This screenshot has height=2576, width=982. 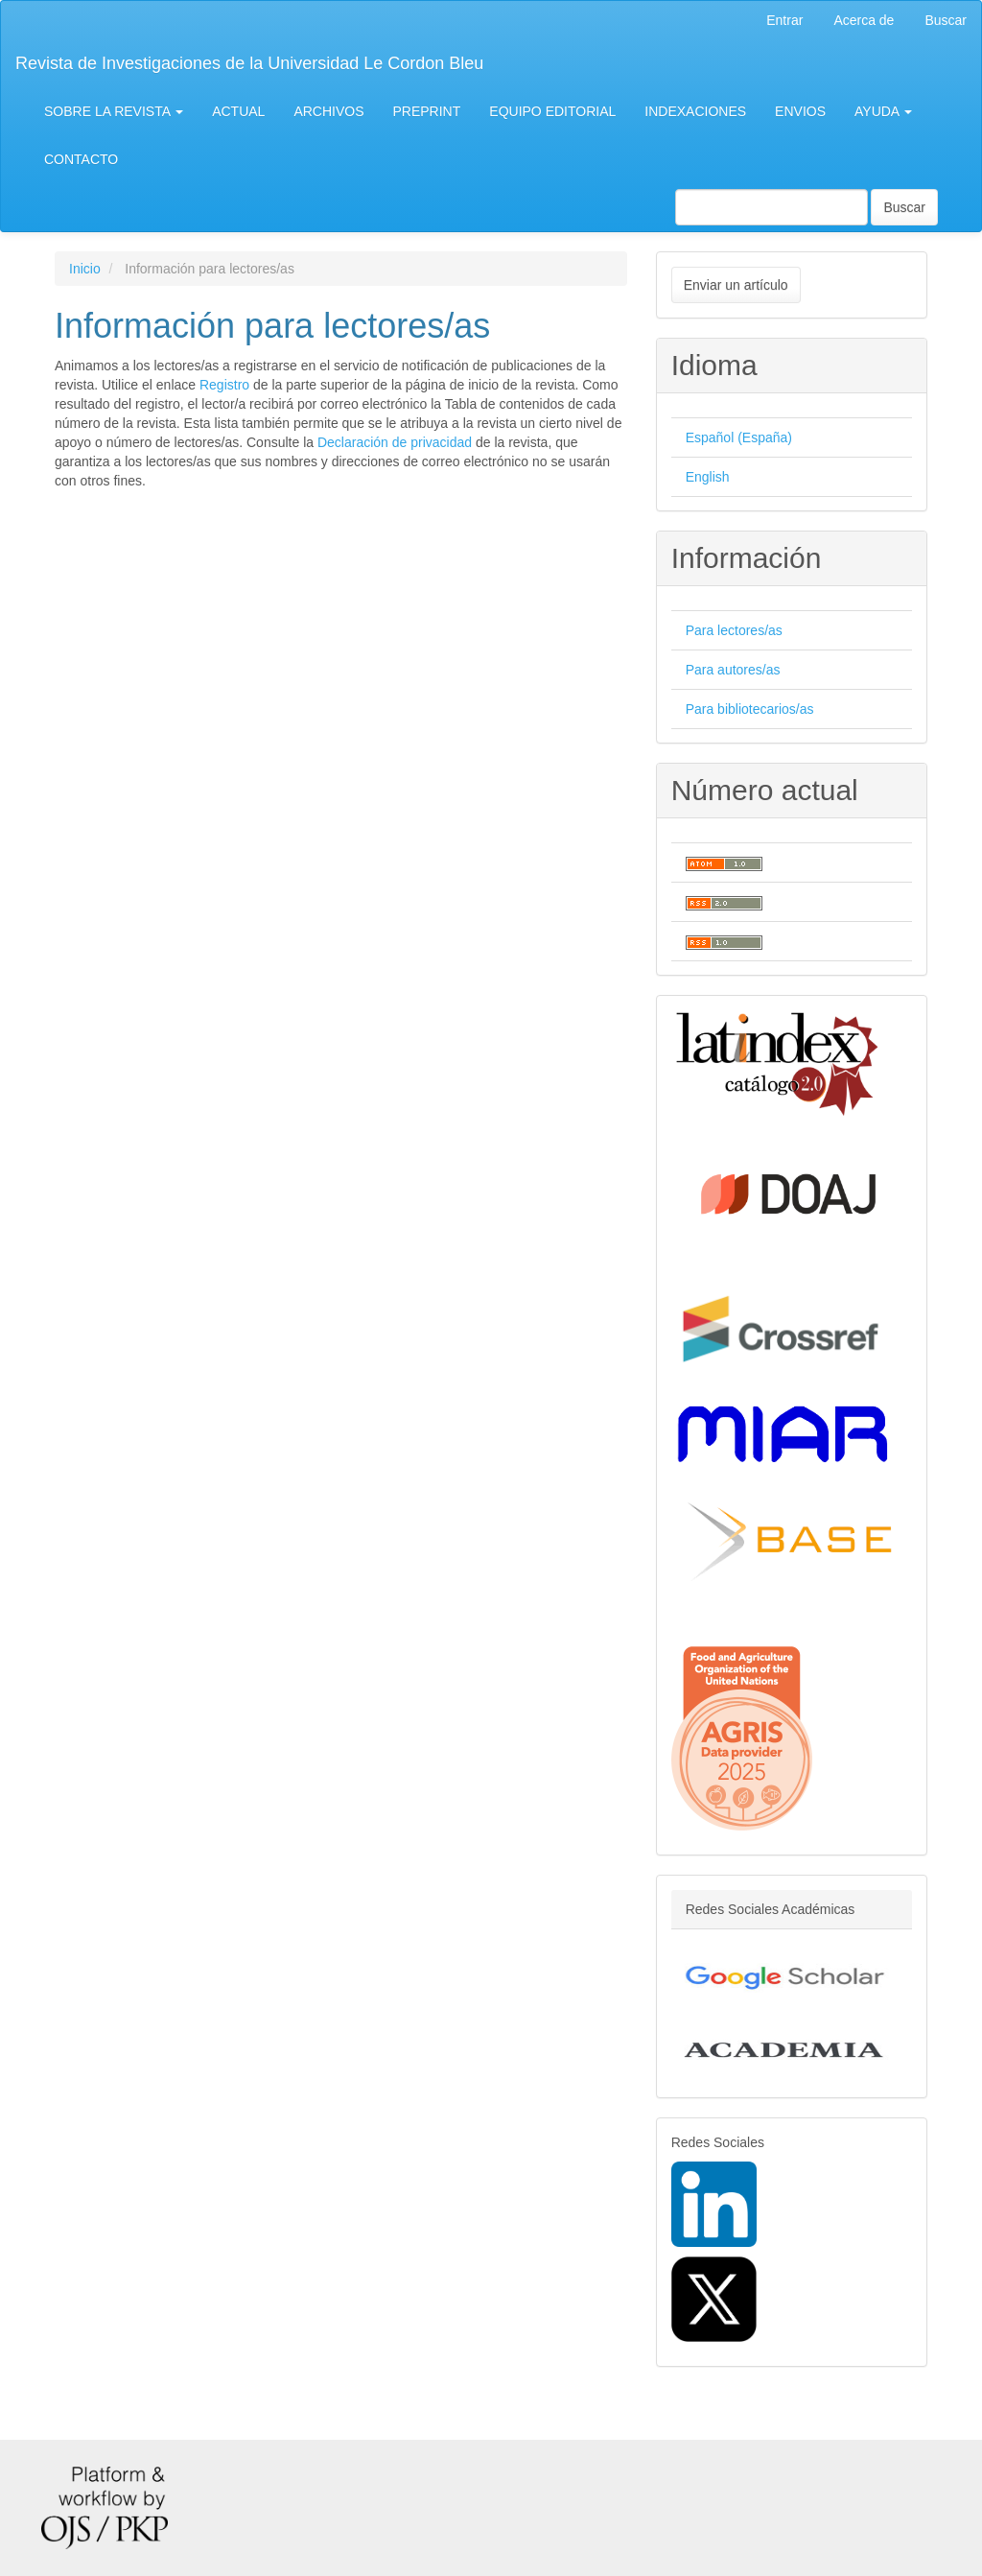 What do you see at coordinates (249, 63) in the screenshot?
I see `Revista de Investigaciones de la Universidad Le Cordon Bleu` at bounding box center [249, 63].